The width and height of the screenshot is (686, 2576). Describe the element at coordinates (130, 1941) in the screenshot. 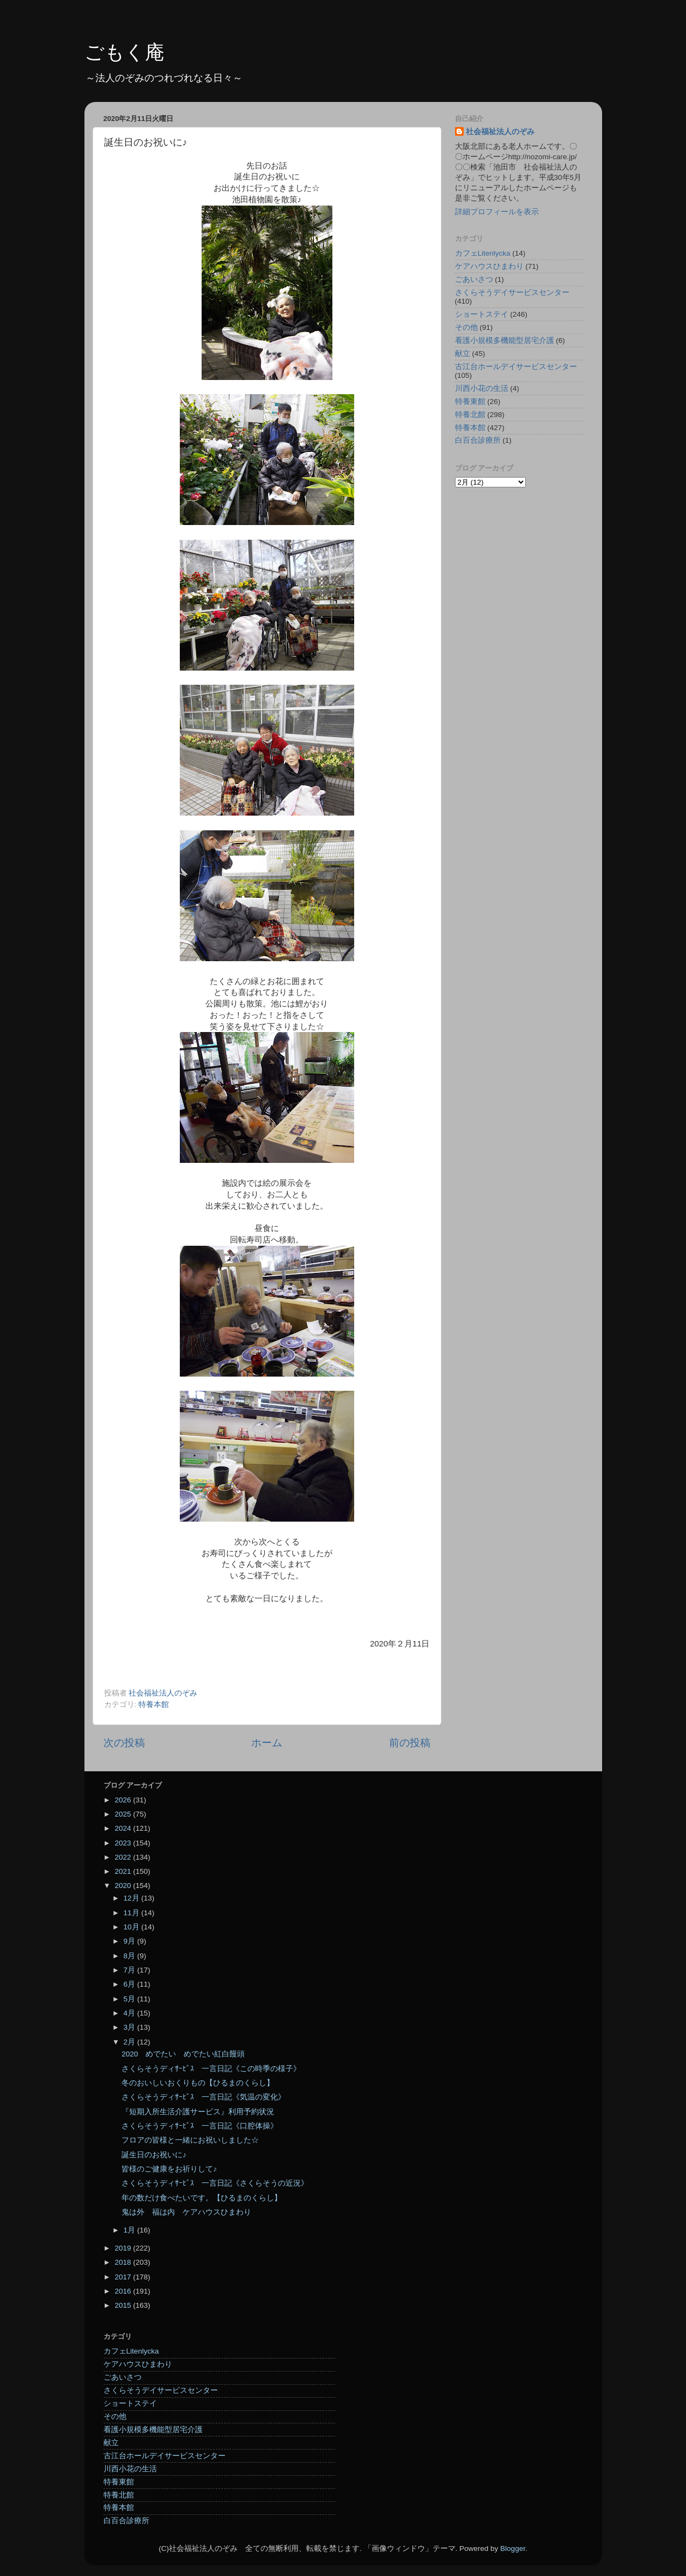

I see `9月` at that location.